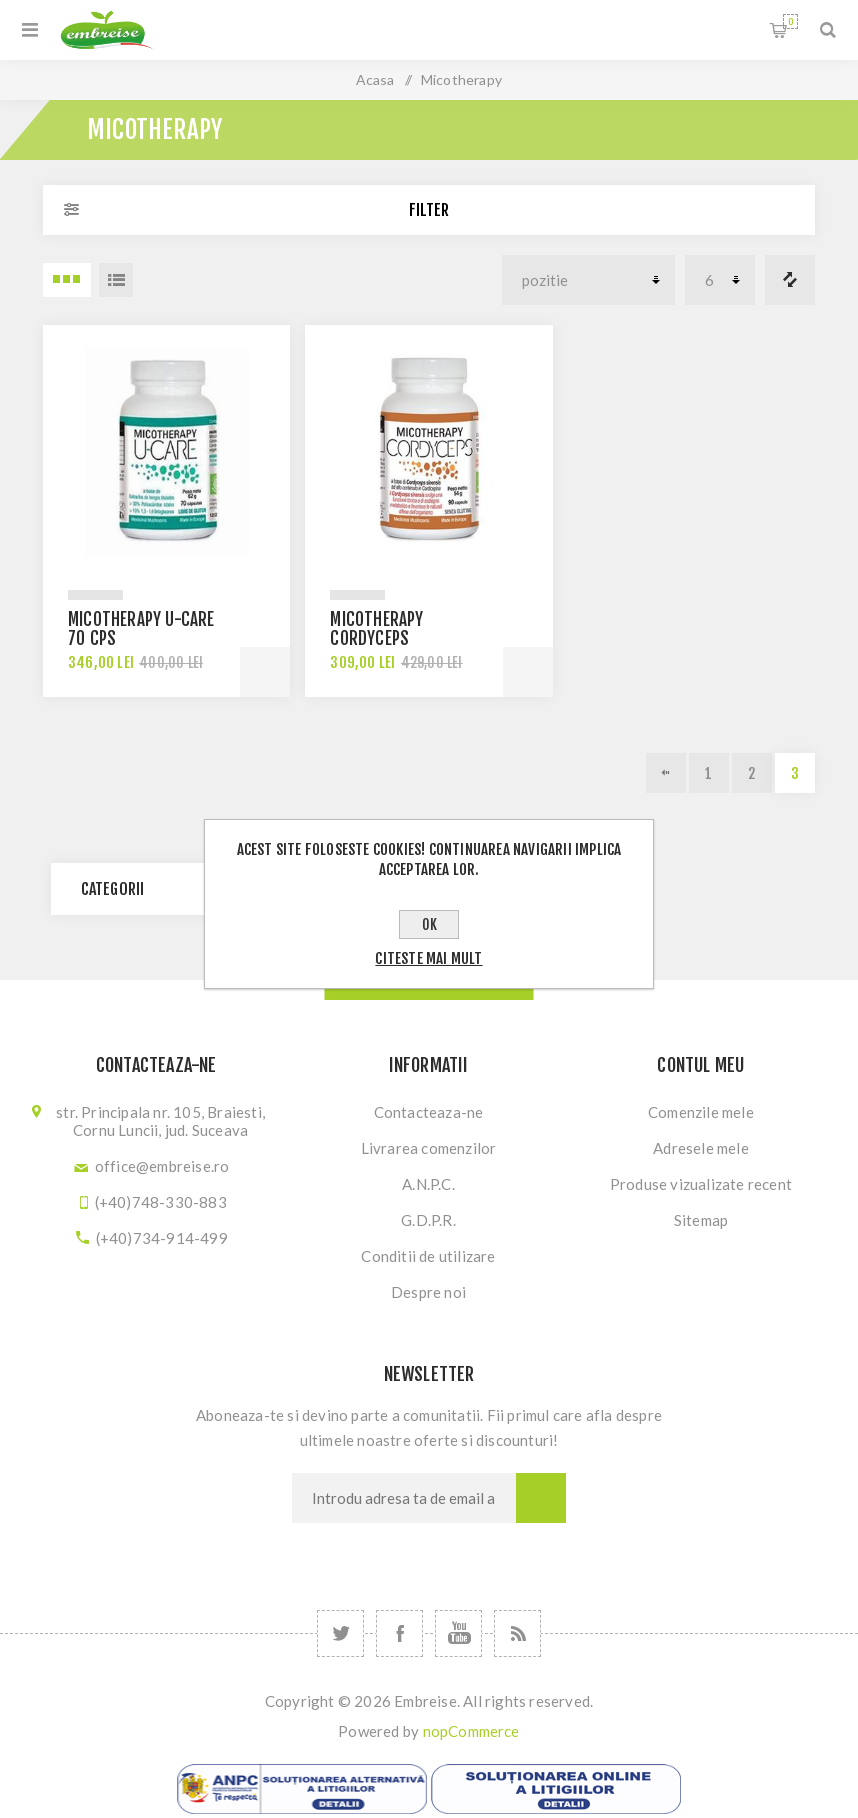  Describe the element at coordinates (429, 210) in the screenshot. I see `Filter` at that location.